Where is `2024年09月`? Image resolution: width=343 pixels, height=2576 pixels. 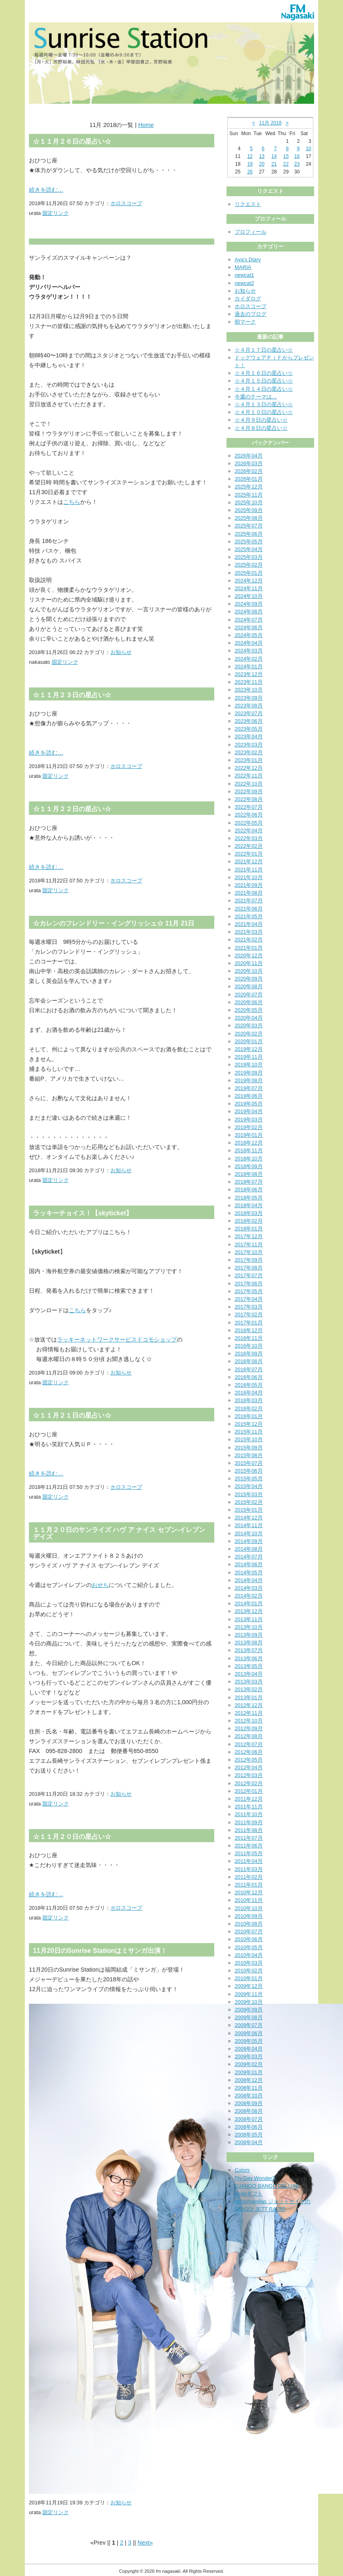 2024年09月 is located at coordinates (249, 604).